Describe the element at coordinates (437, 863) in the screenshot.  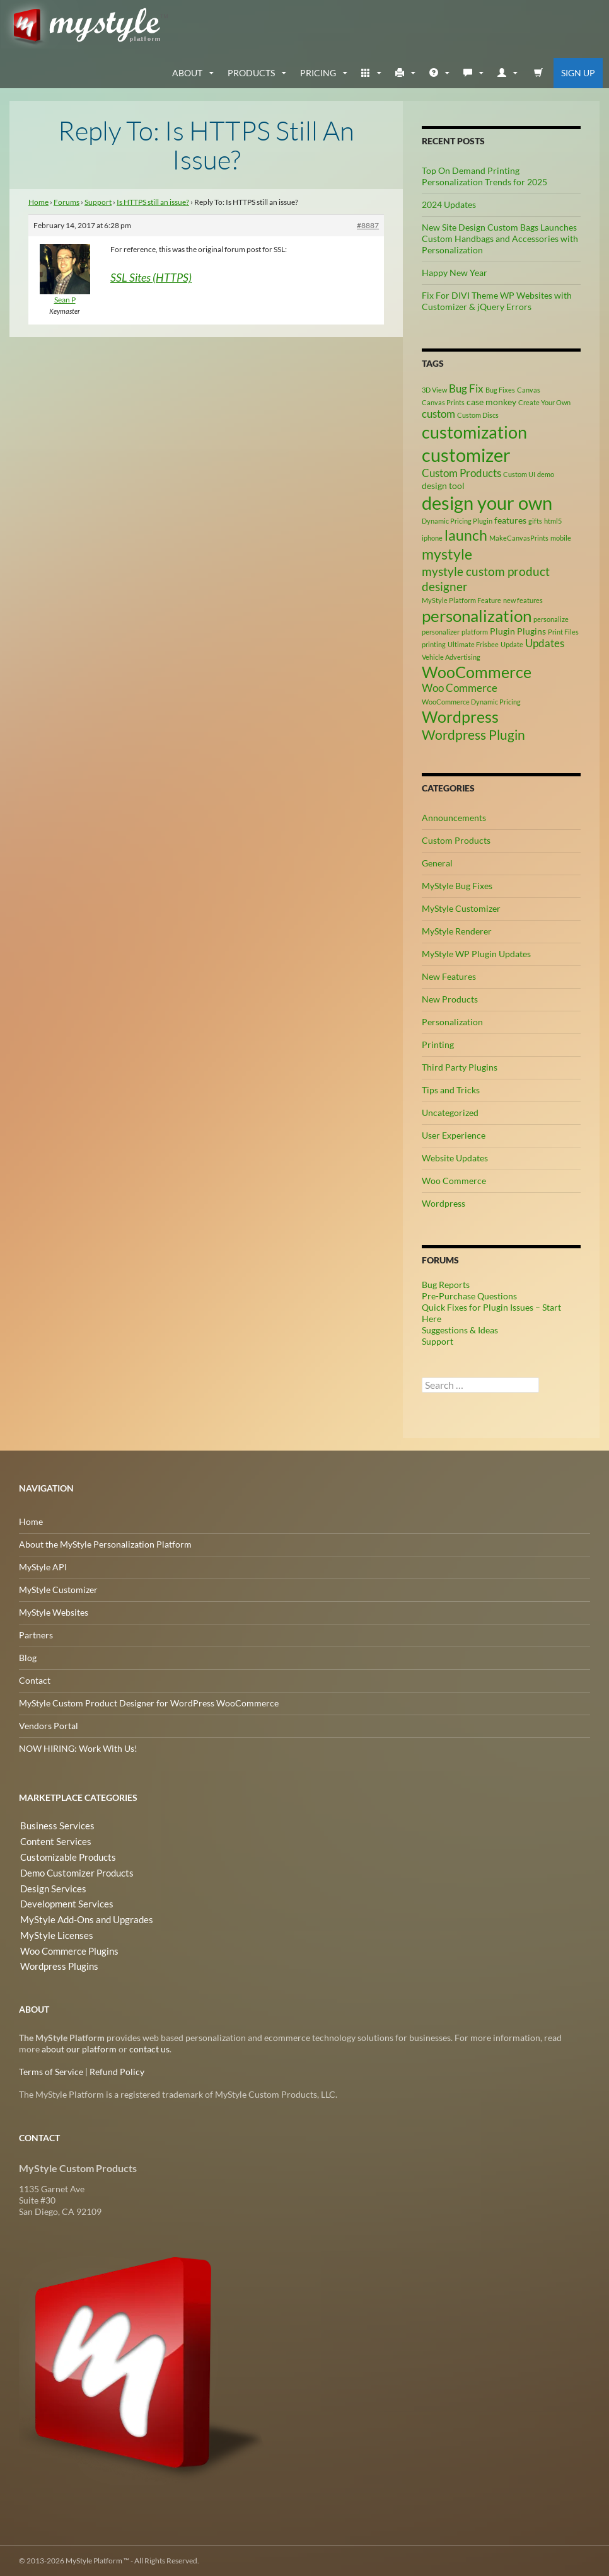
I see `General` at that location.